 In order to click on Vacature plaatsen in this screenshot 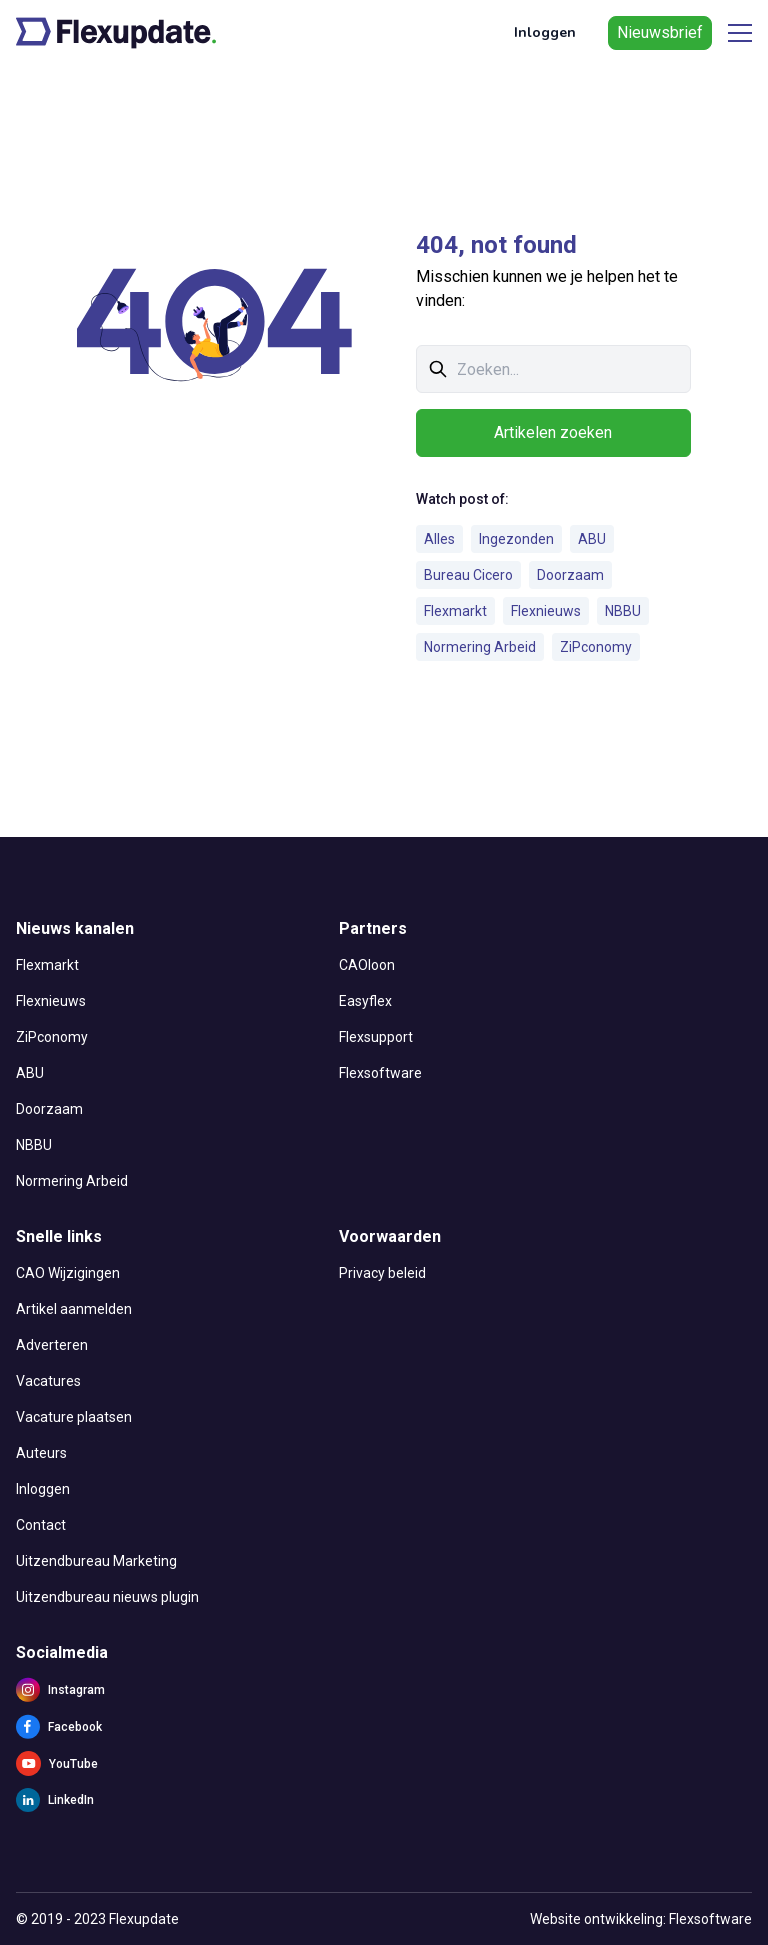, I will do `click(74, 1417)`.